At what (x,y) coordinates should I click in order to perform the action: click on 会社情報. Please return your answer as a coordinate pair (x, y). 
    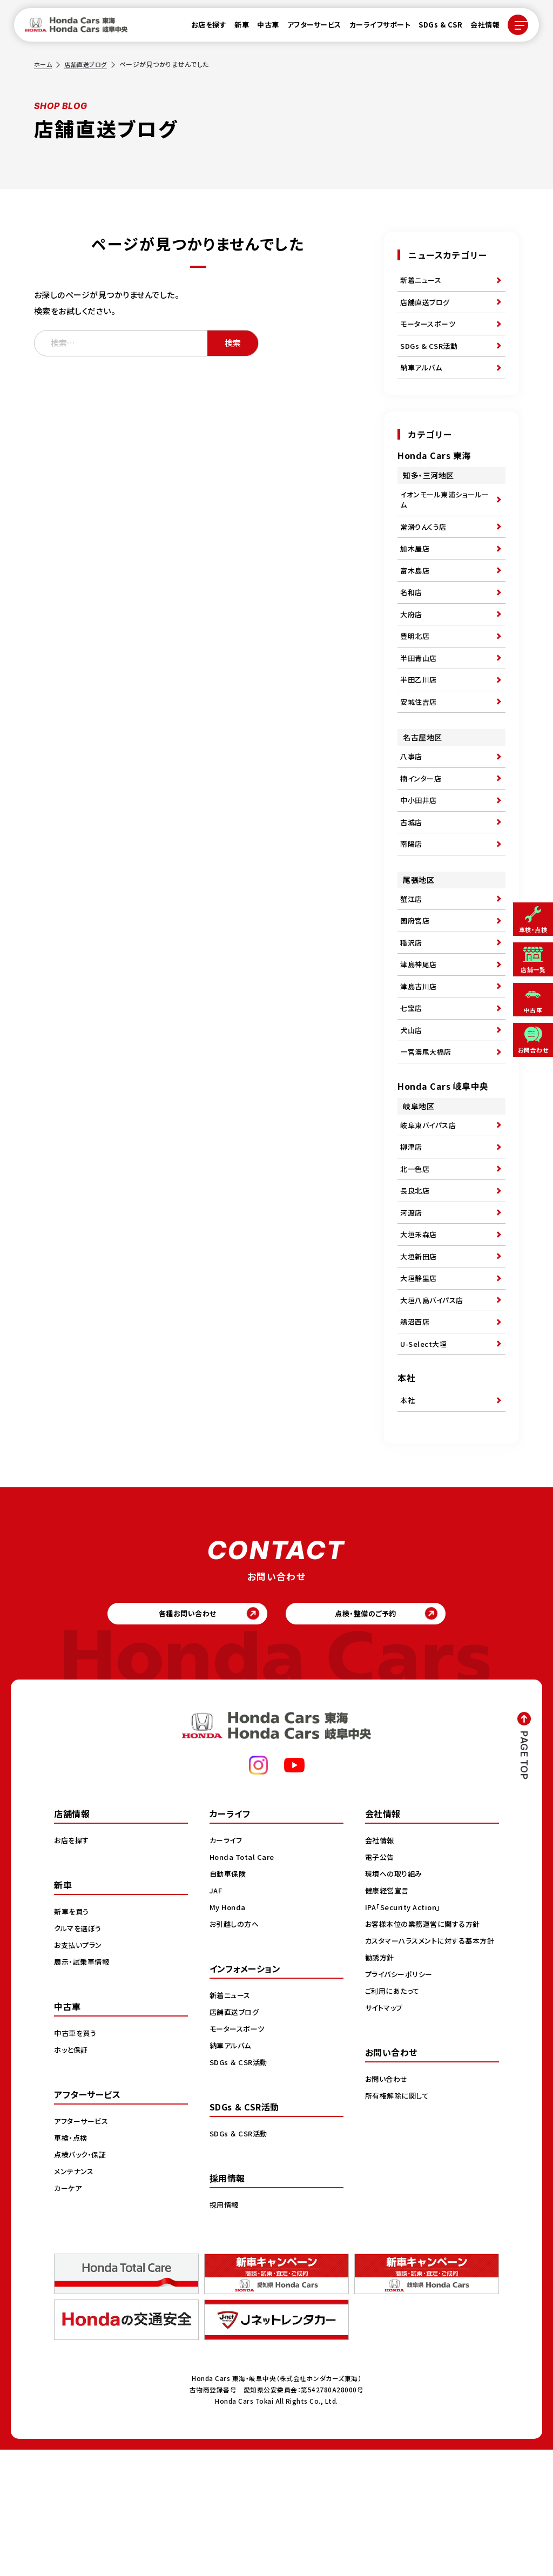
    Looking at the image, I should click on (478, 28).